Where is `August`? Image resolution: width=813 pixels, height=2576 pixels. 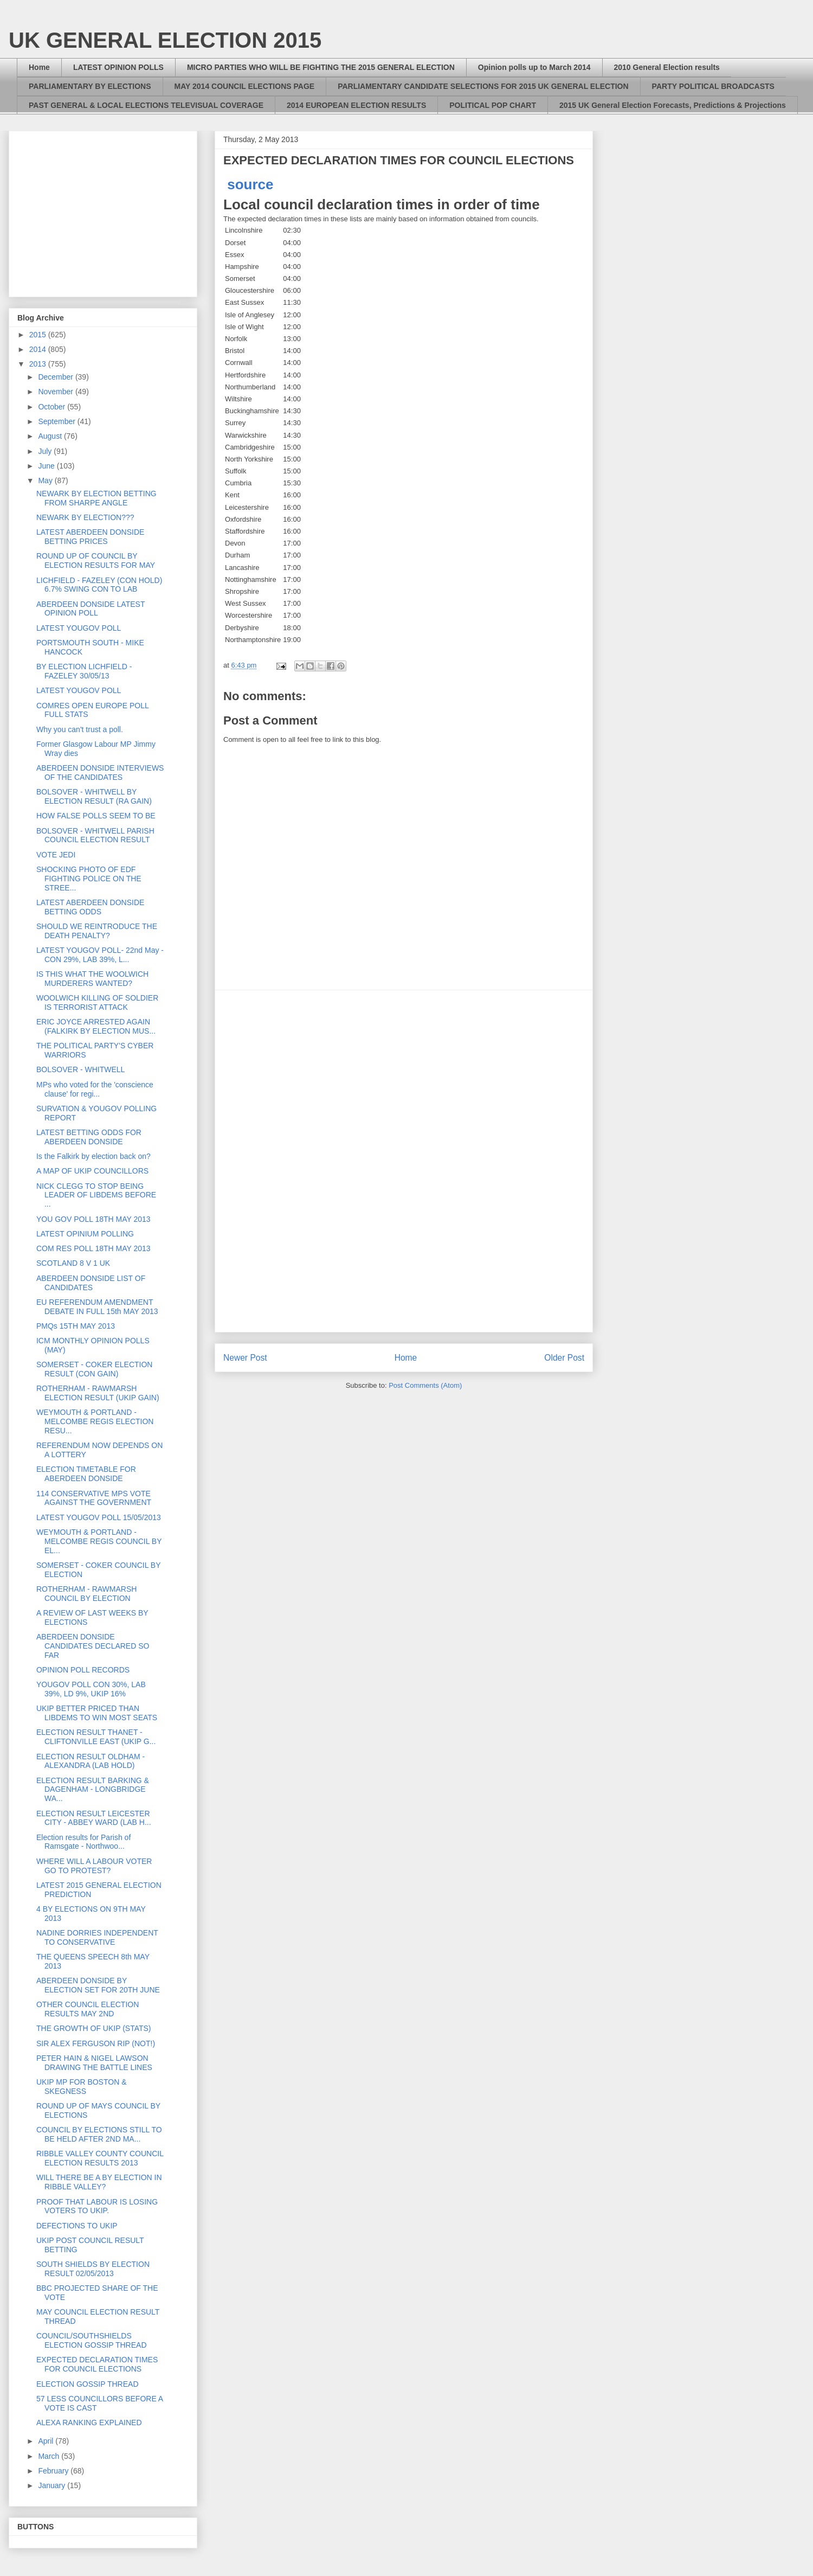 August is located at coordinates (50, 436).